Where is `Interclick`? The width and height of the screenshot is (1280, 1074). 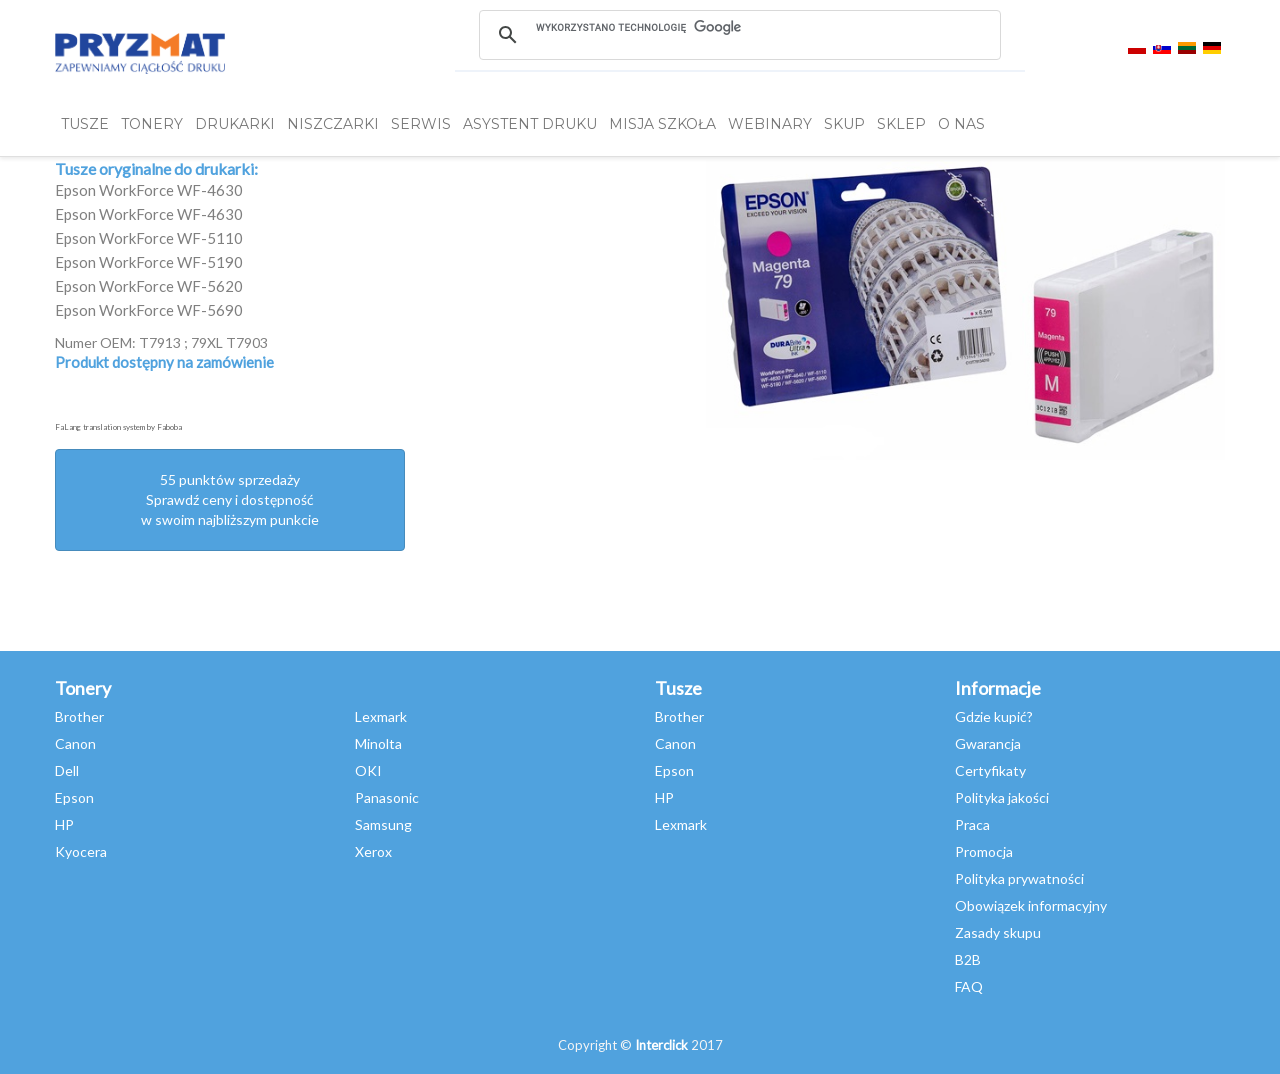 Interclick is located at coordinates (661, 1045).